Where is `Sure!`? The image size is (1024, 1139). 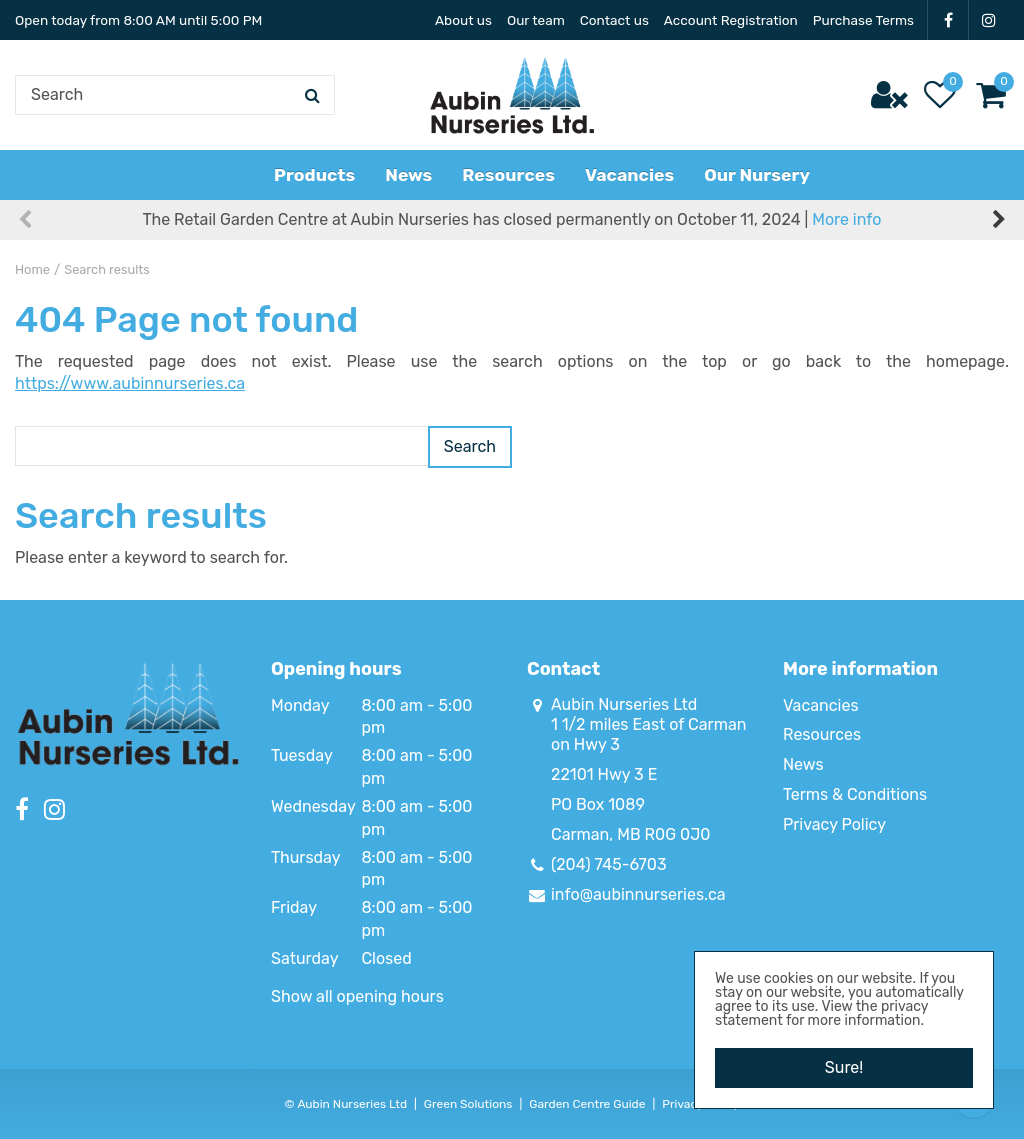
Sure! is located at coordinates (844, 1067).